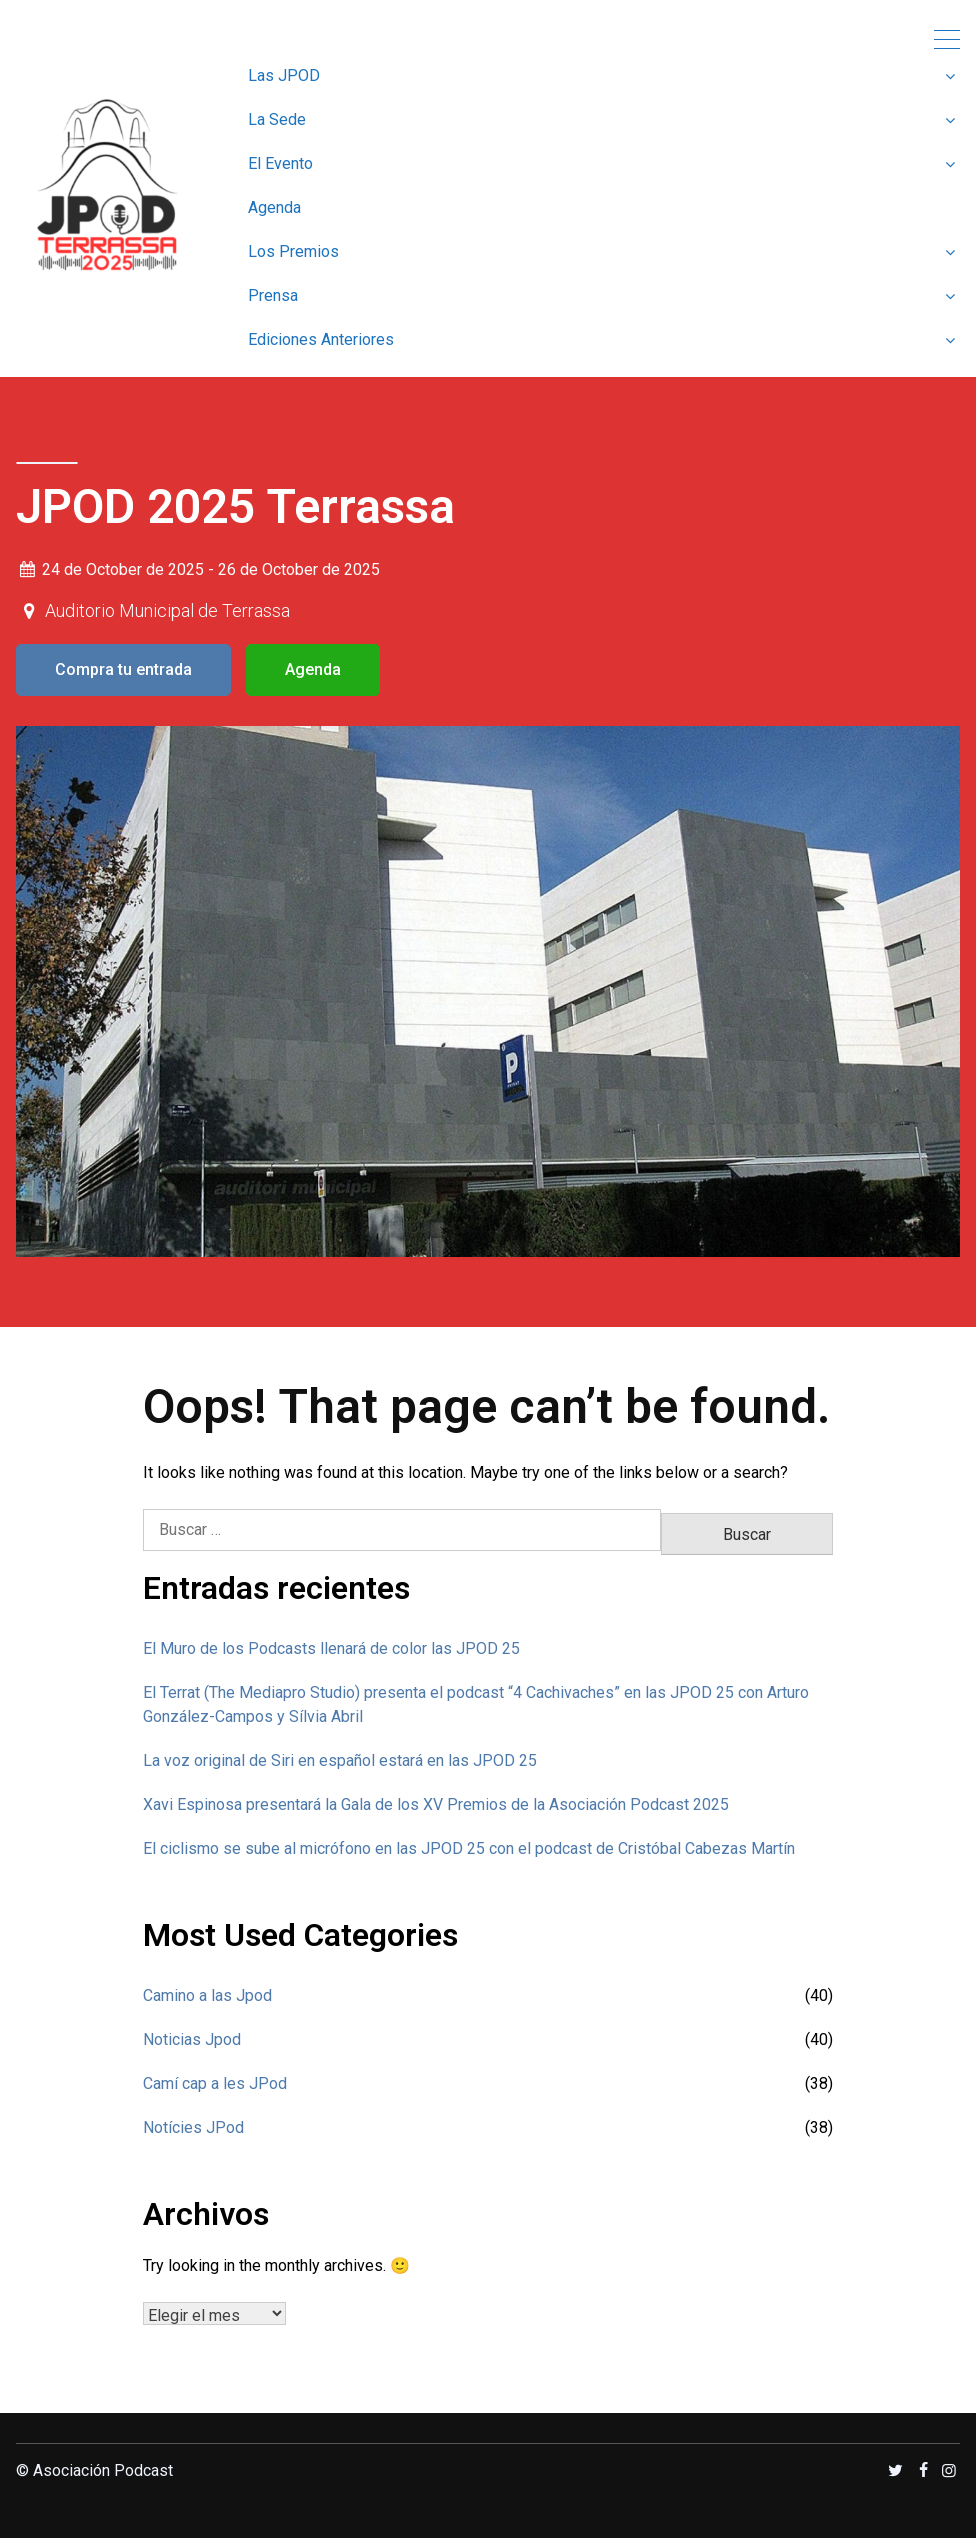  Describe the element at coordinates (321, 339) in the screenshot. I see `Ediciones Anteriores` at that location.